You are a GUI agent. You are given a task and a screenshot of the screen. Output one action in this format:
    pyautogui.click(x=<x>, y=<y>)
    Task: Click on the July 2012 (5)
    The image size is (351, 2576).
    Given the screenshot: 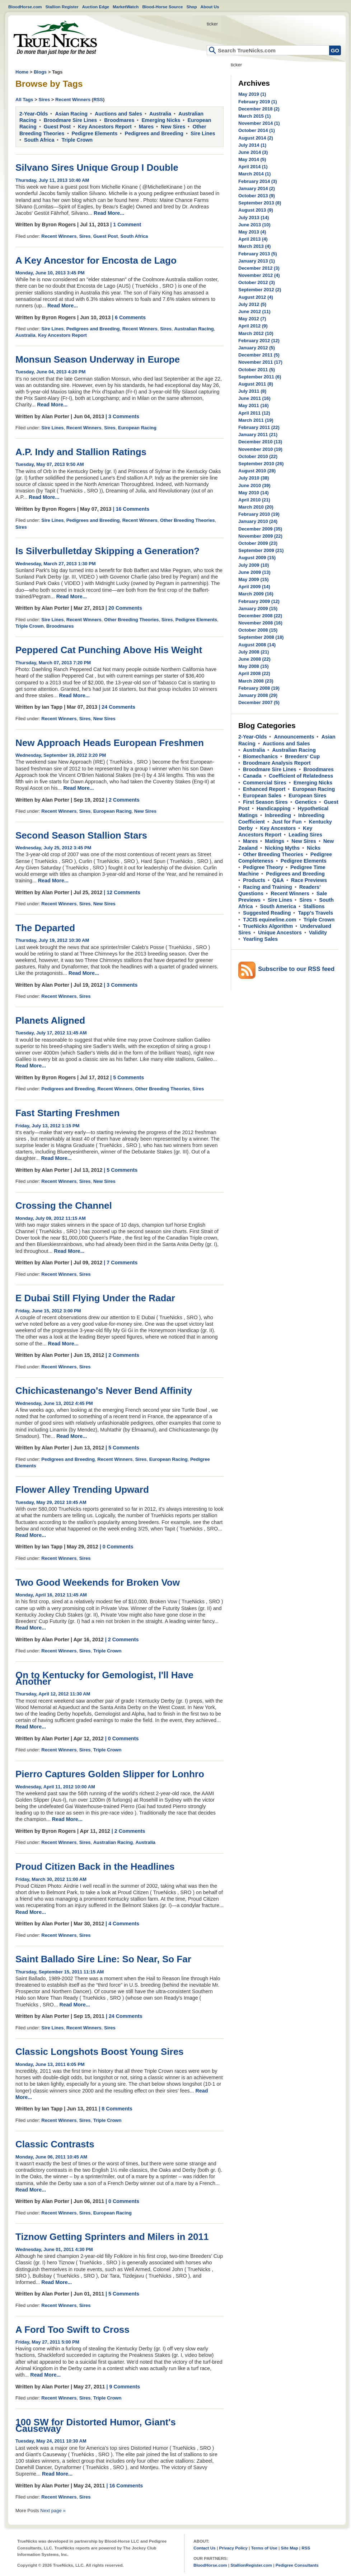 What is the action you would take?
    pyautogui.click(x=252, y=304)
    